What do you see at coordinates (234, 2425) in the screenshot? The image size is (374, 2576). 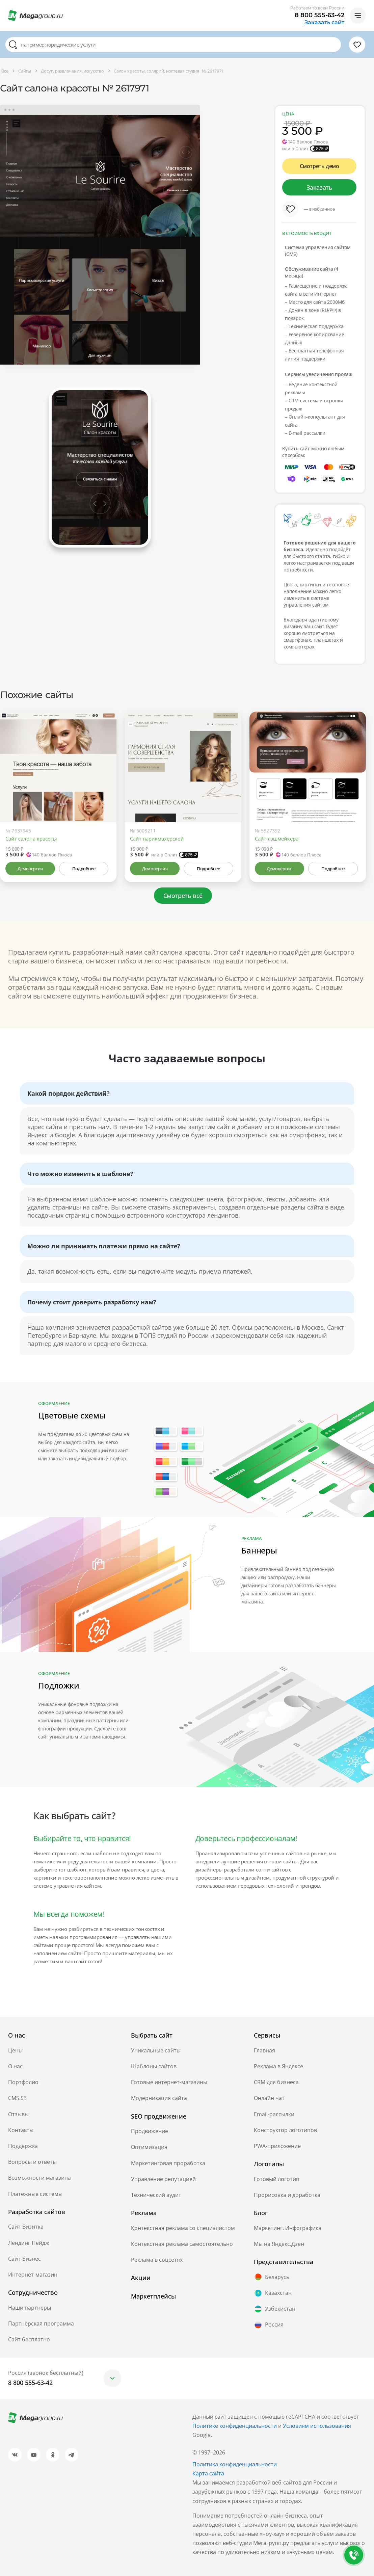 I see `Политике конфиденциальности` at bounding box center [234, 2425].